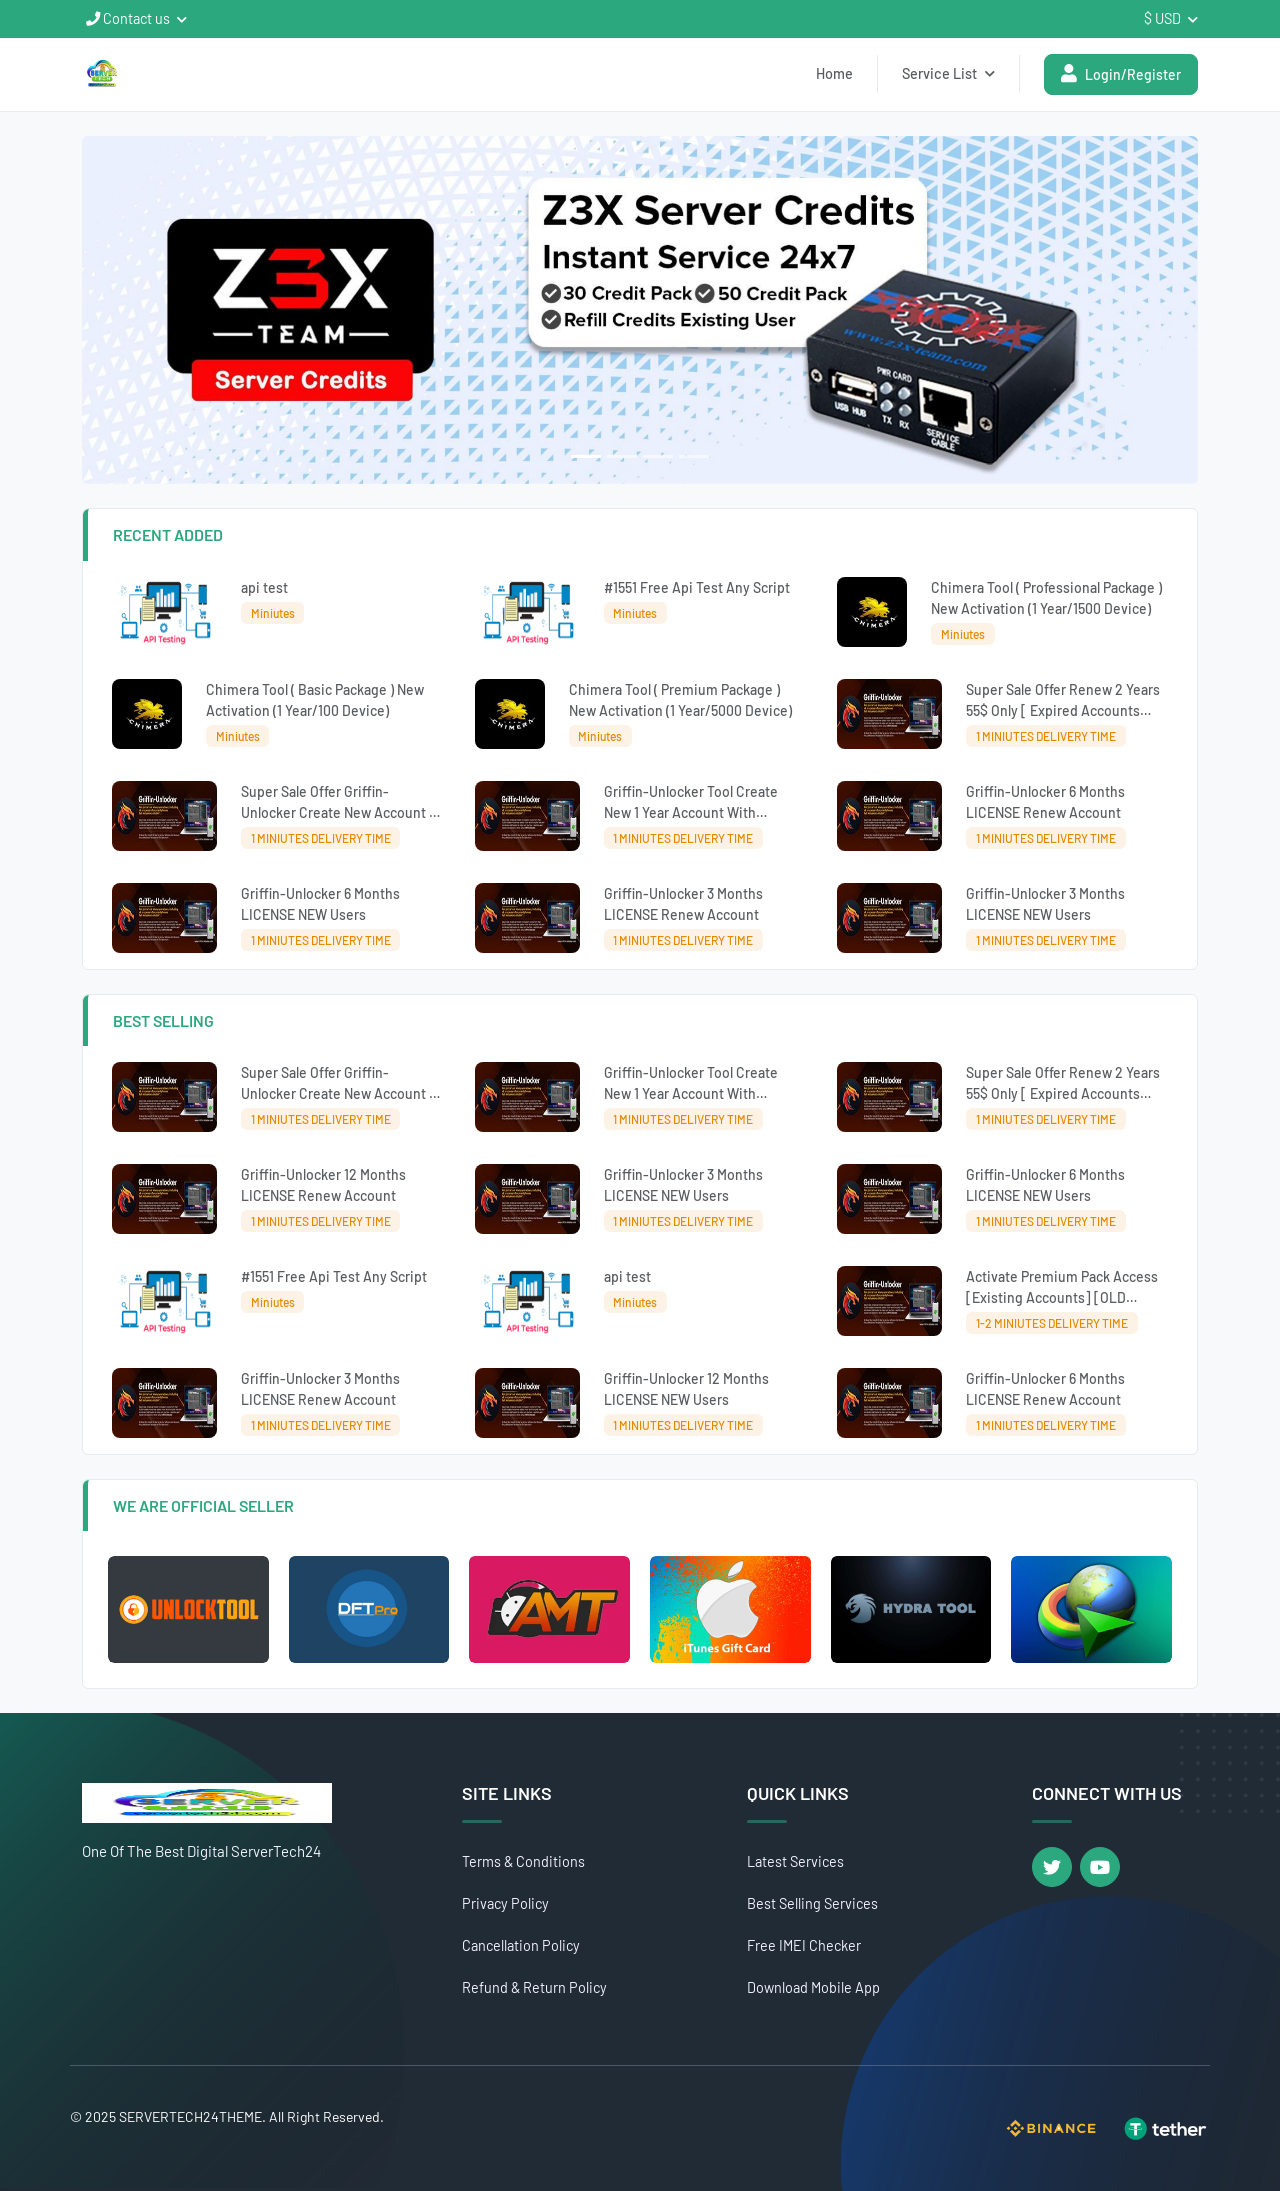 The image size is (1280, 2191). What do you see at coordinates (813, 1987) in the screenshot?
I see `Download Mobile App` at bounding box center [813, 1987].